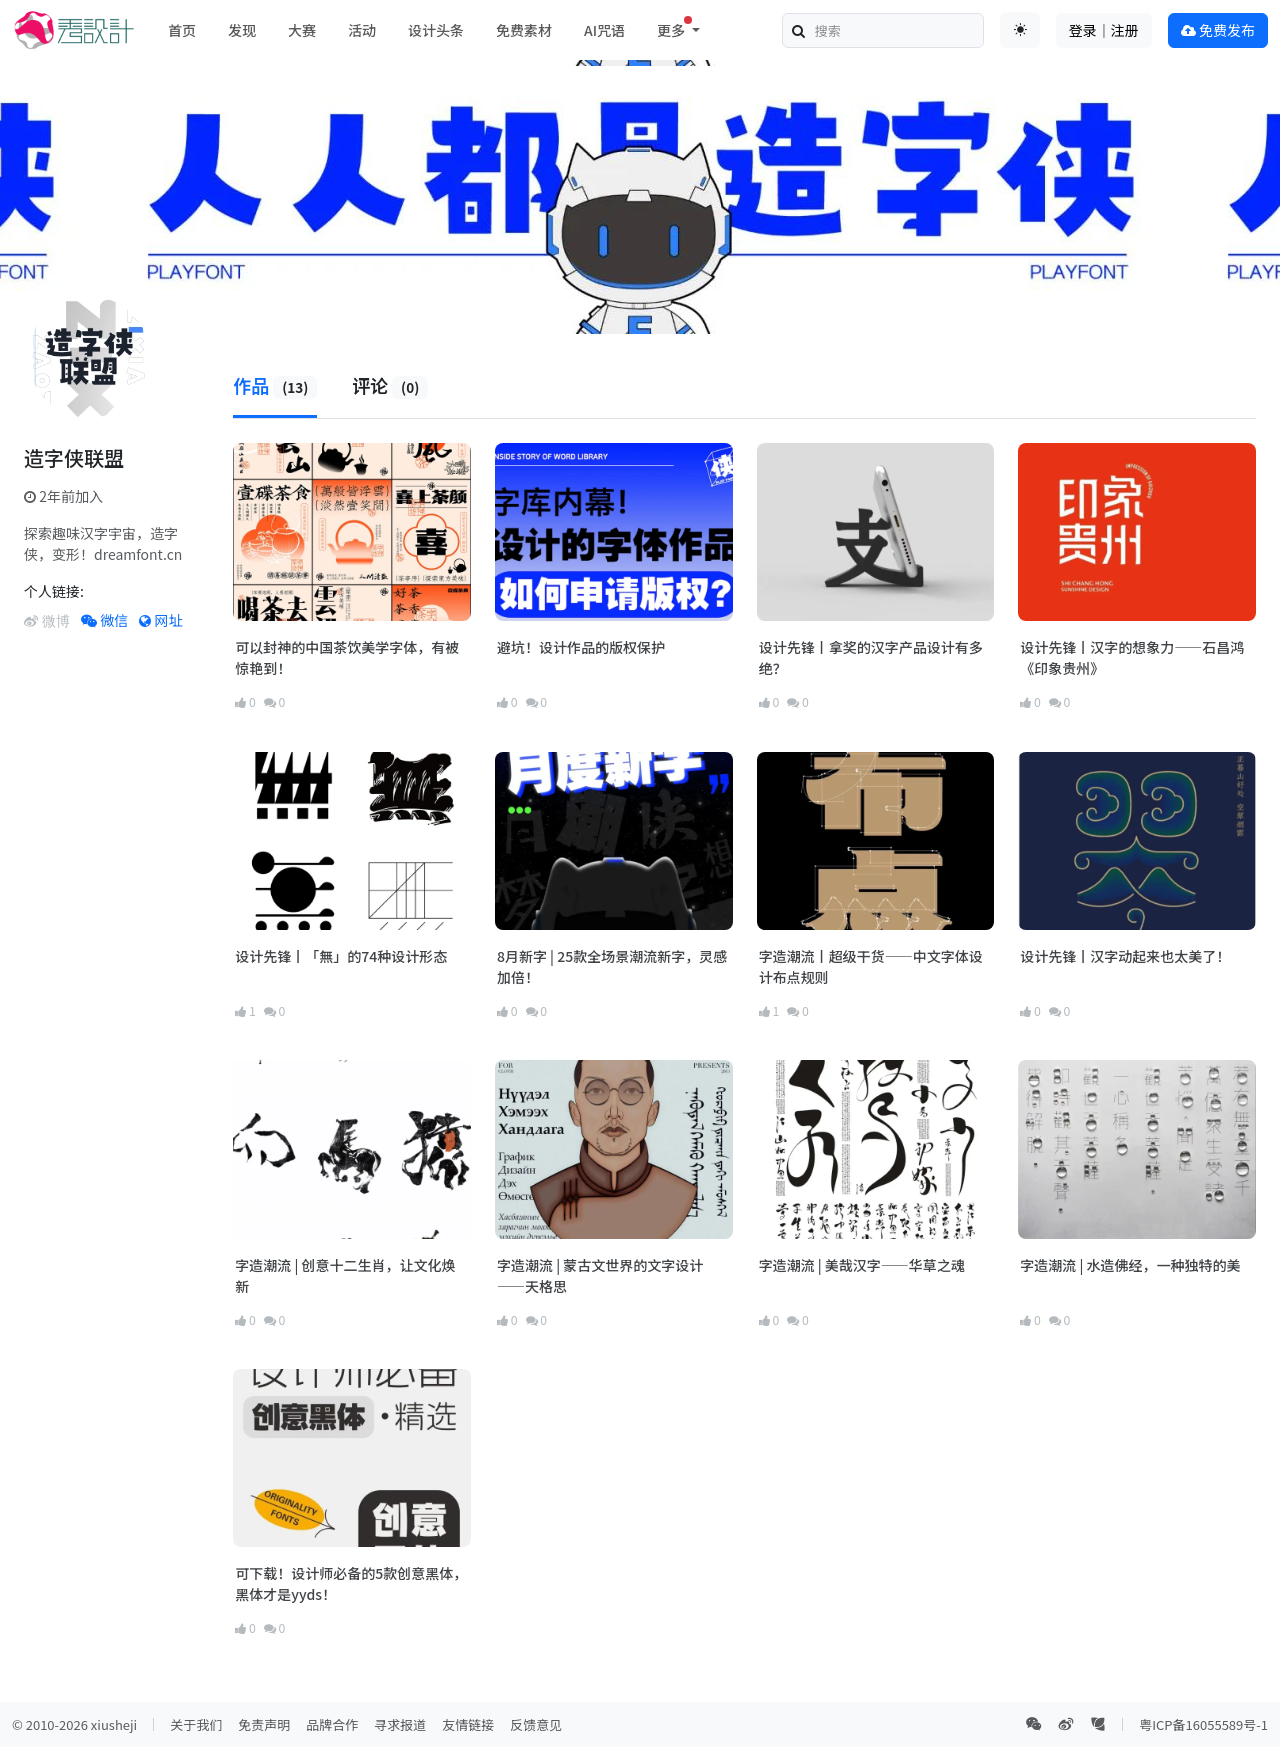  Describe the element at coordinates (600, 1275) in the screenshot. I see `字造潮流 | 蒙古文世界的文字设计——天格思` at that location.